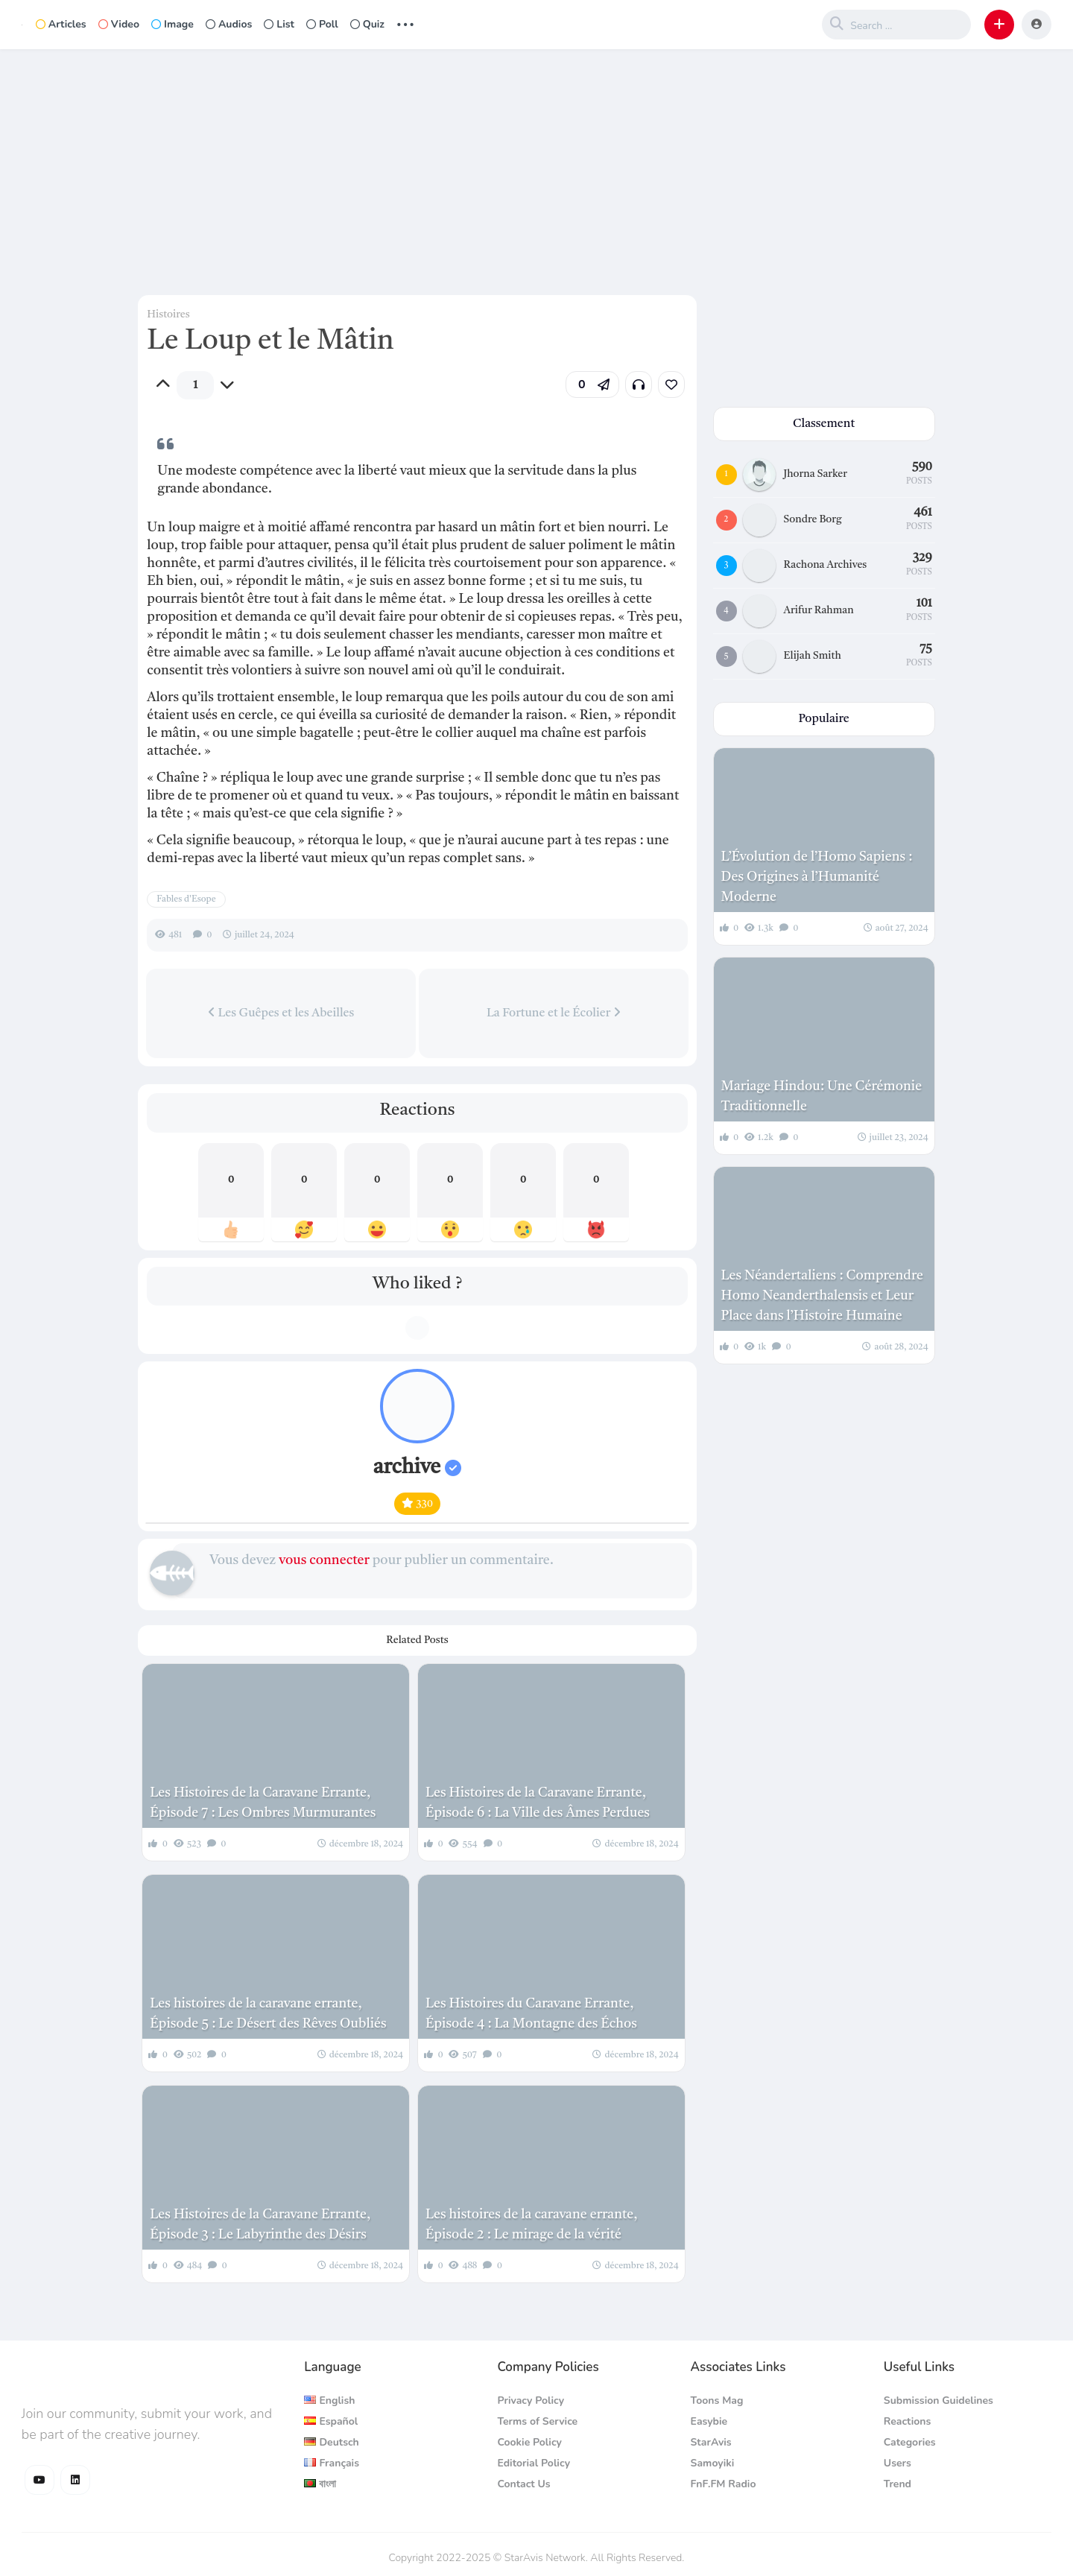 Image resolution: width=1073 pixels, height=2576 pixels. I want to click on Toons Mag, so click(717, 2400).